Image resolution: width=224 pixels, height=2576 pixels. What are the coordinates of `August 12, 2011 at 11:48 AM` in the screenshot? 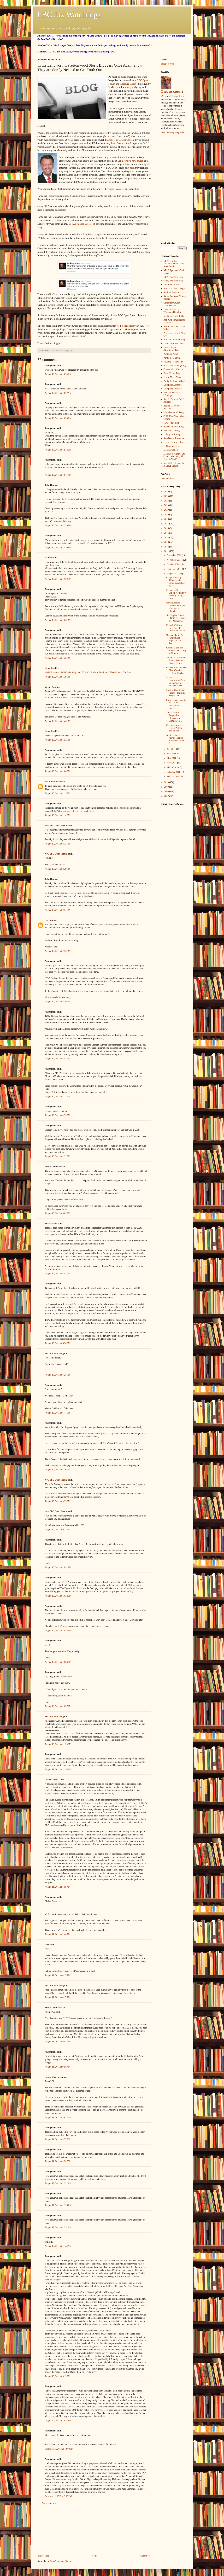 It's located at (58, 2246).